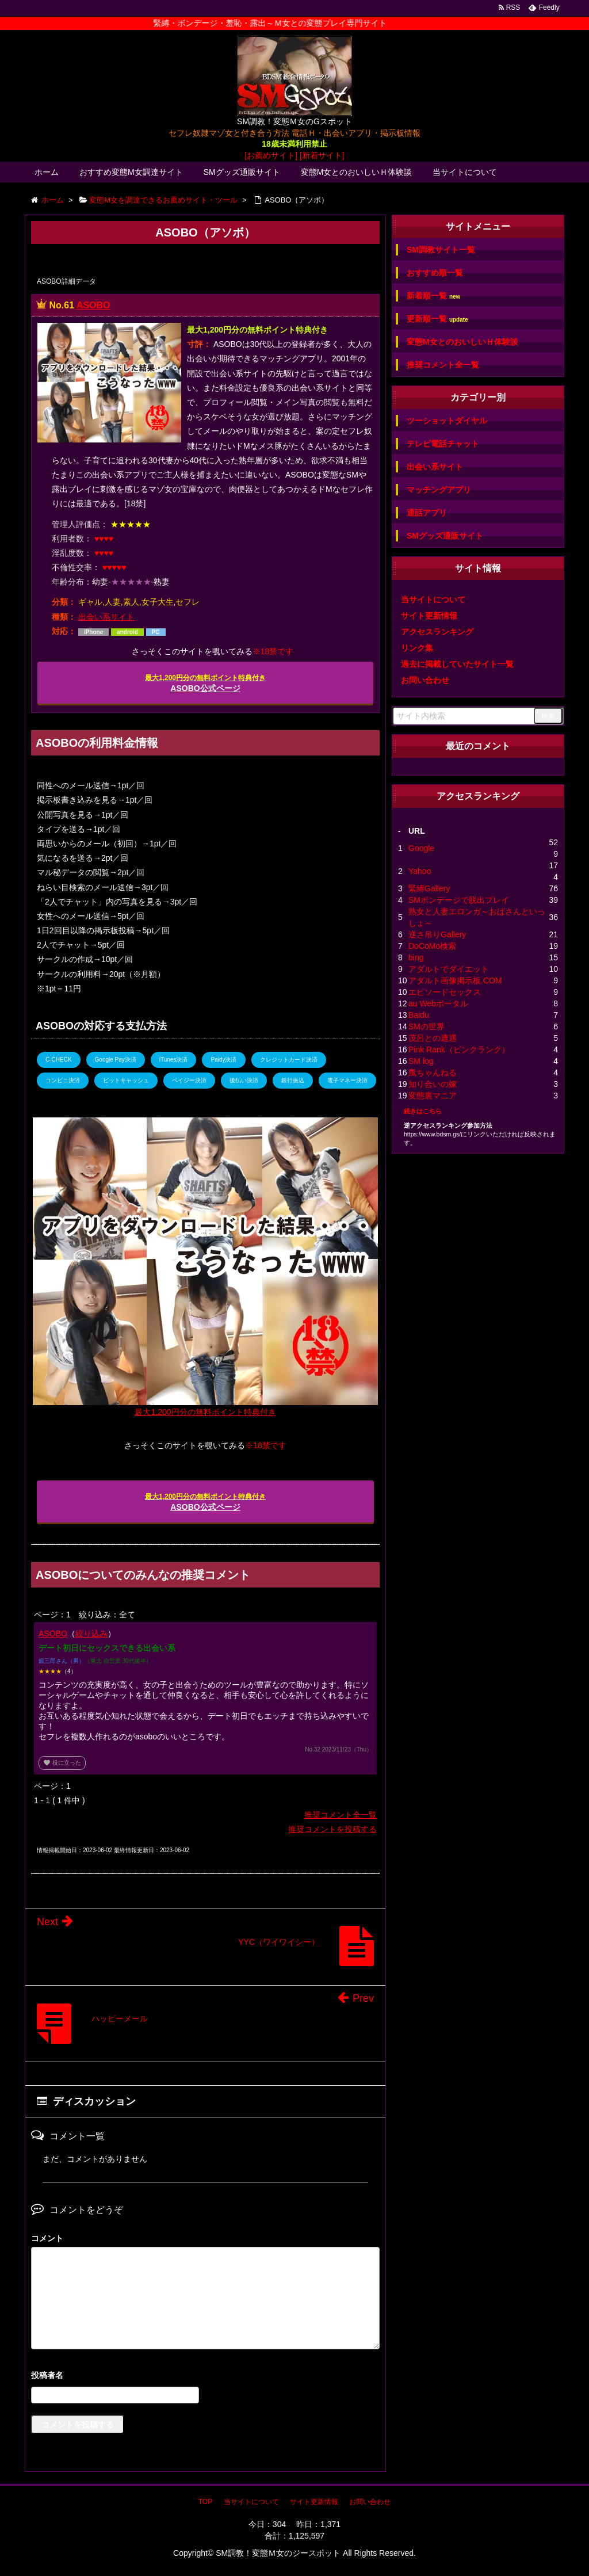 This screenshot has width=589, height=2576. What do you see at coordinates (244, 1080) in the screenshot?
I see `後払い決済` at bounding box center [244, 1080].